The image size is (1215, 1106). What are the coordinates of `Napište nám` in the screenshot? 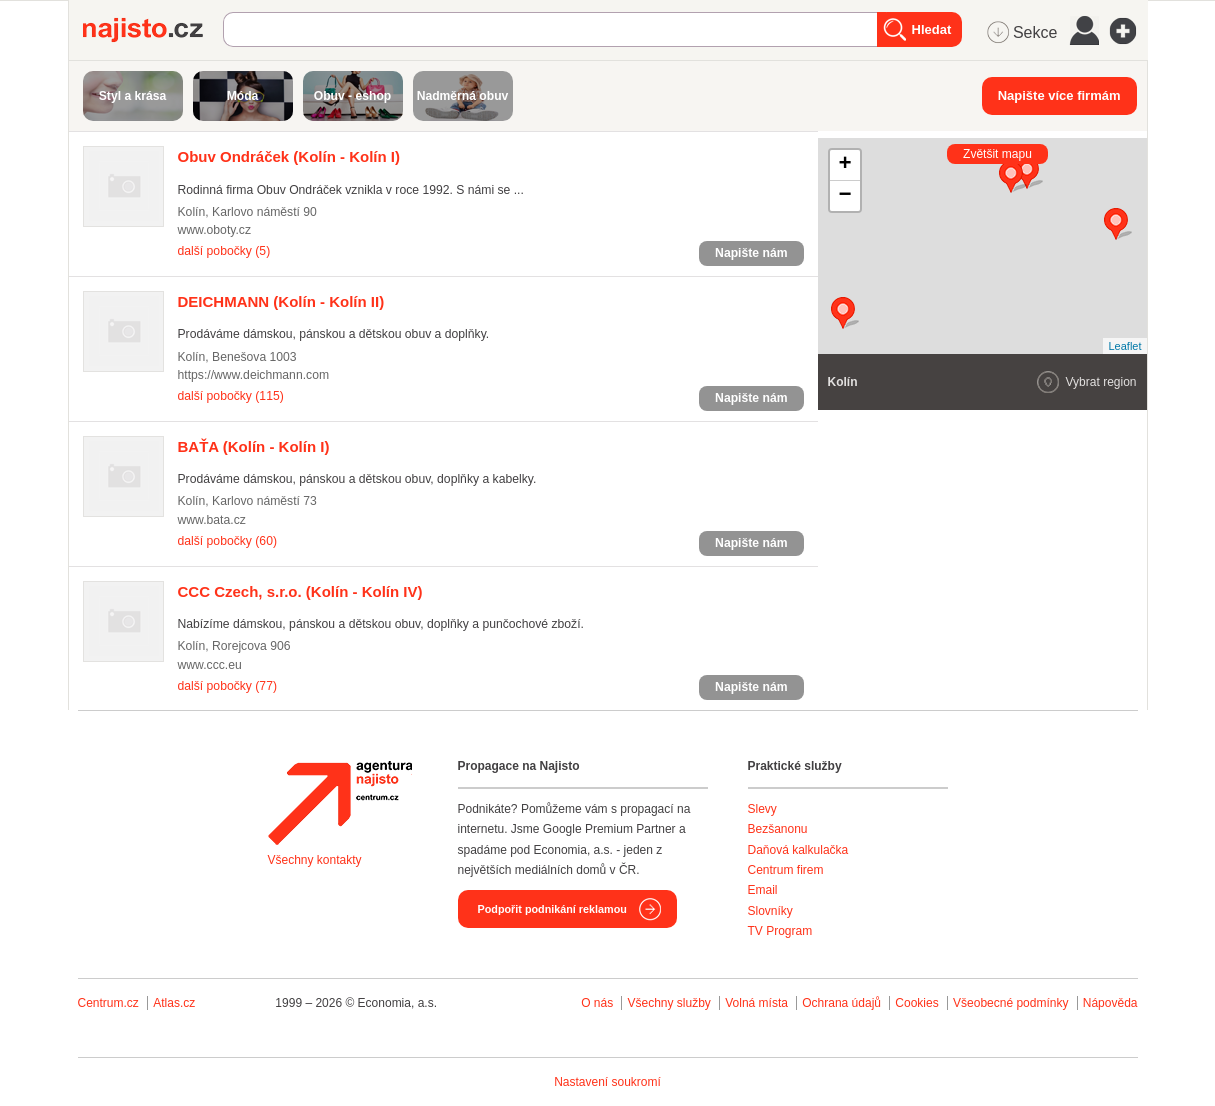 It's located at (751, 253).